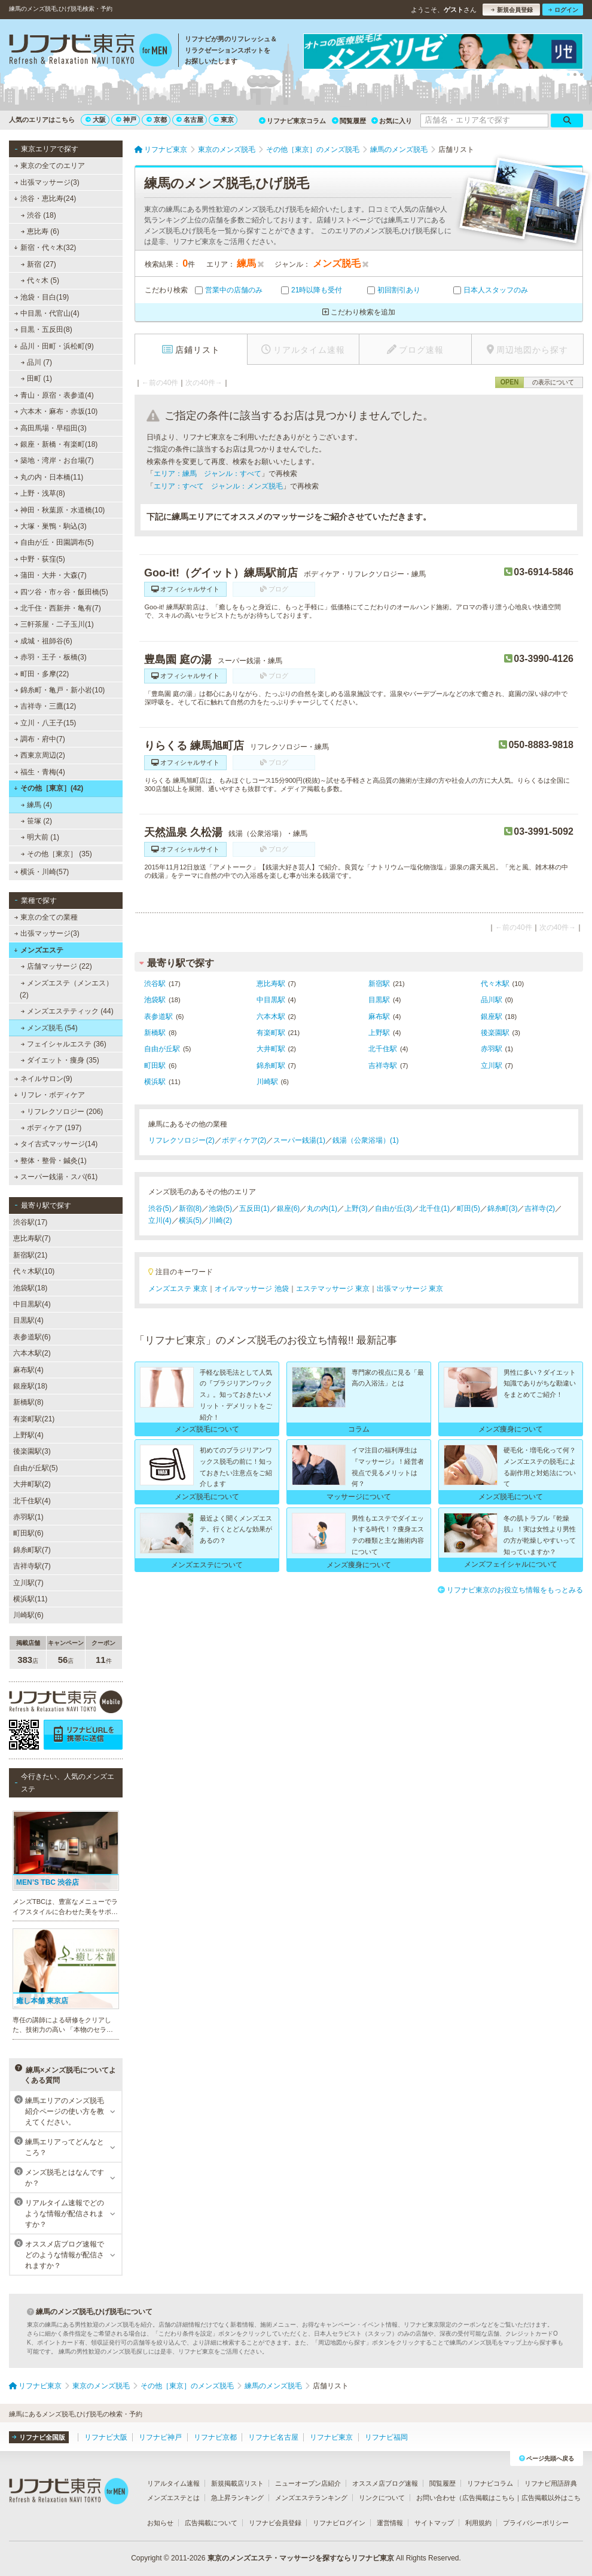  I want to click on 中目黒駅(4), so click(32, 1304).